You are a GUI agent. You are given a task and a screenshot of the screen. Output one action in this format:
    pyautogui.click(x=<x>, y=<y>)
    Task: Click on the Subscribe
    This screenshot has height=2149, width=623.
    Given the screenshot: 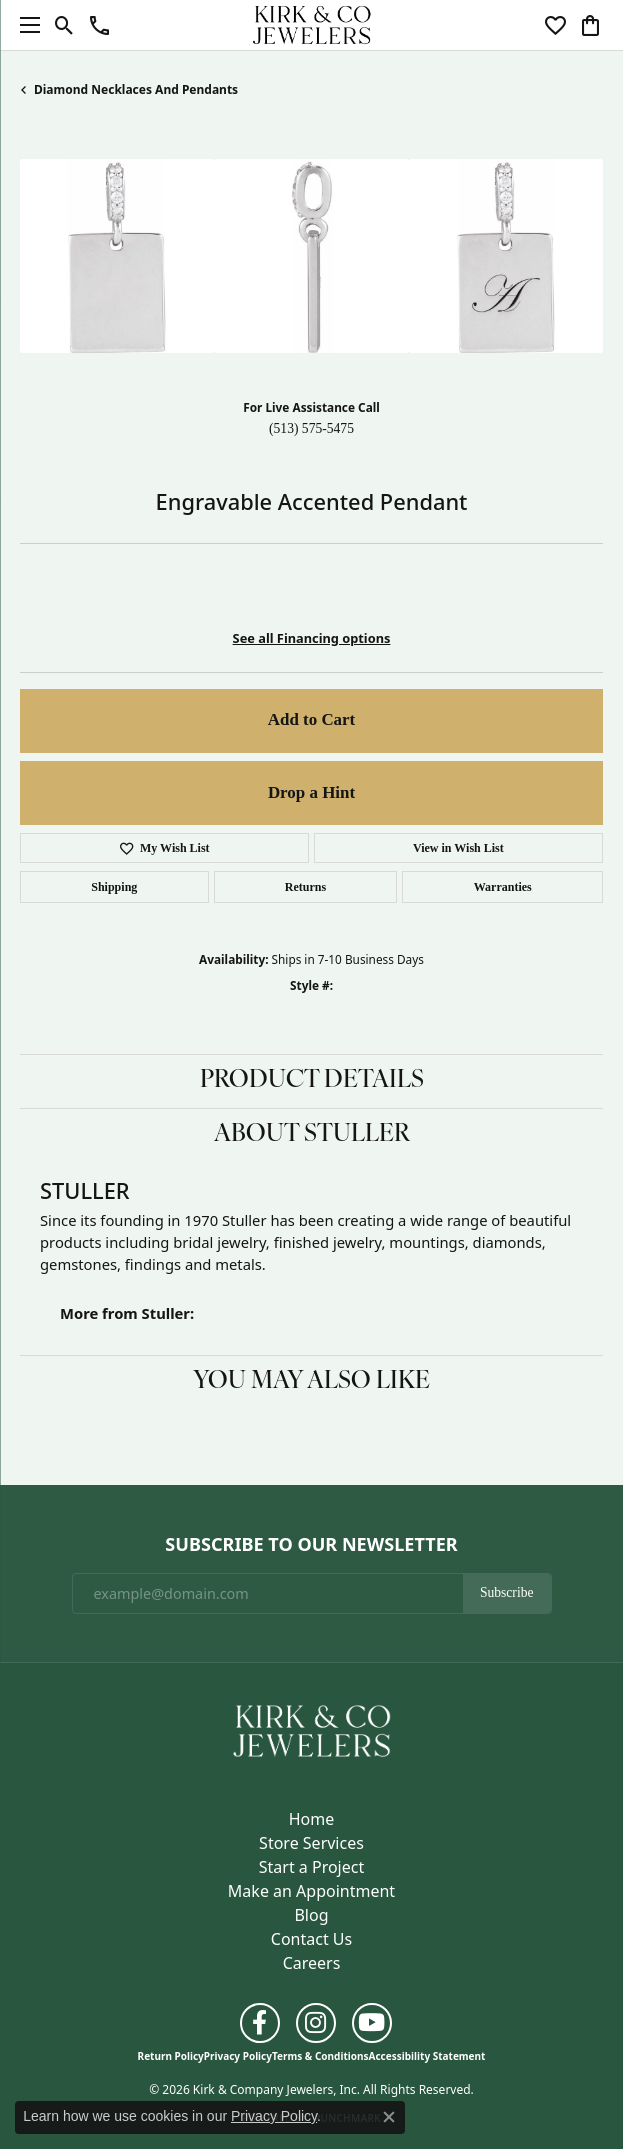 What is the action you would take?
    pyautogui.click(x=507, y=1592)
    